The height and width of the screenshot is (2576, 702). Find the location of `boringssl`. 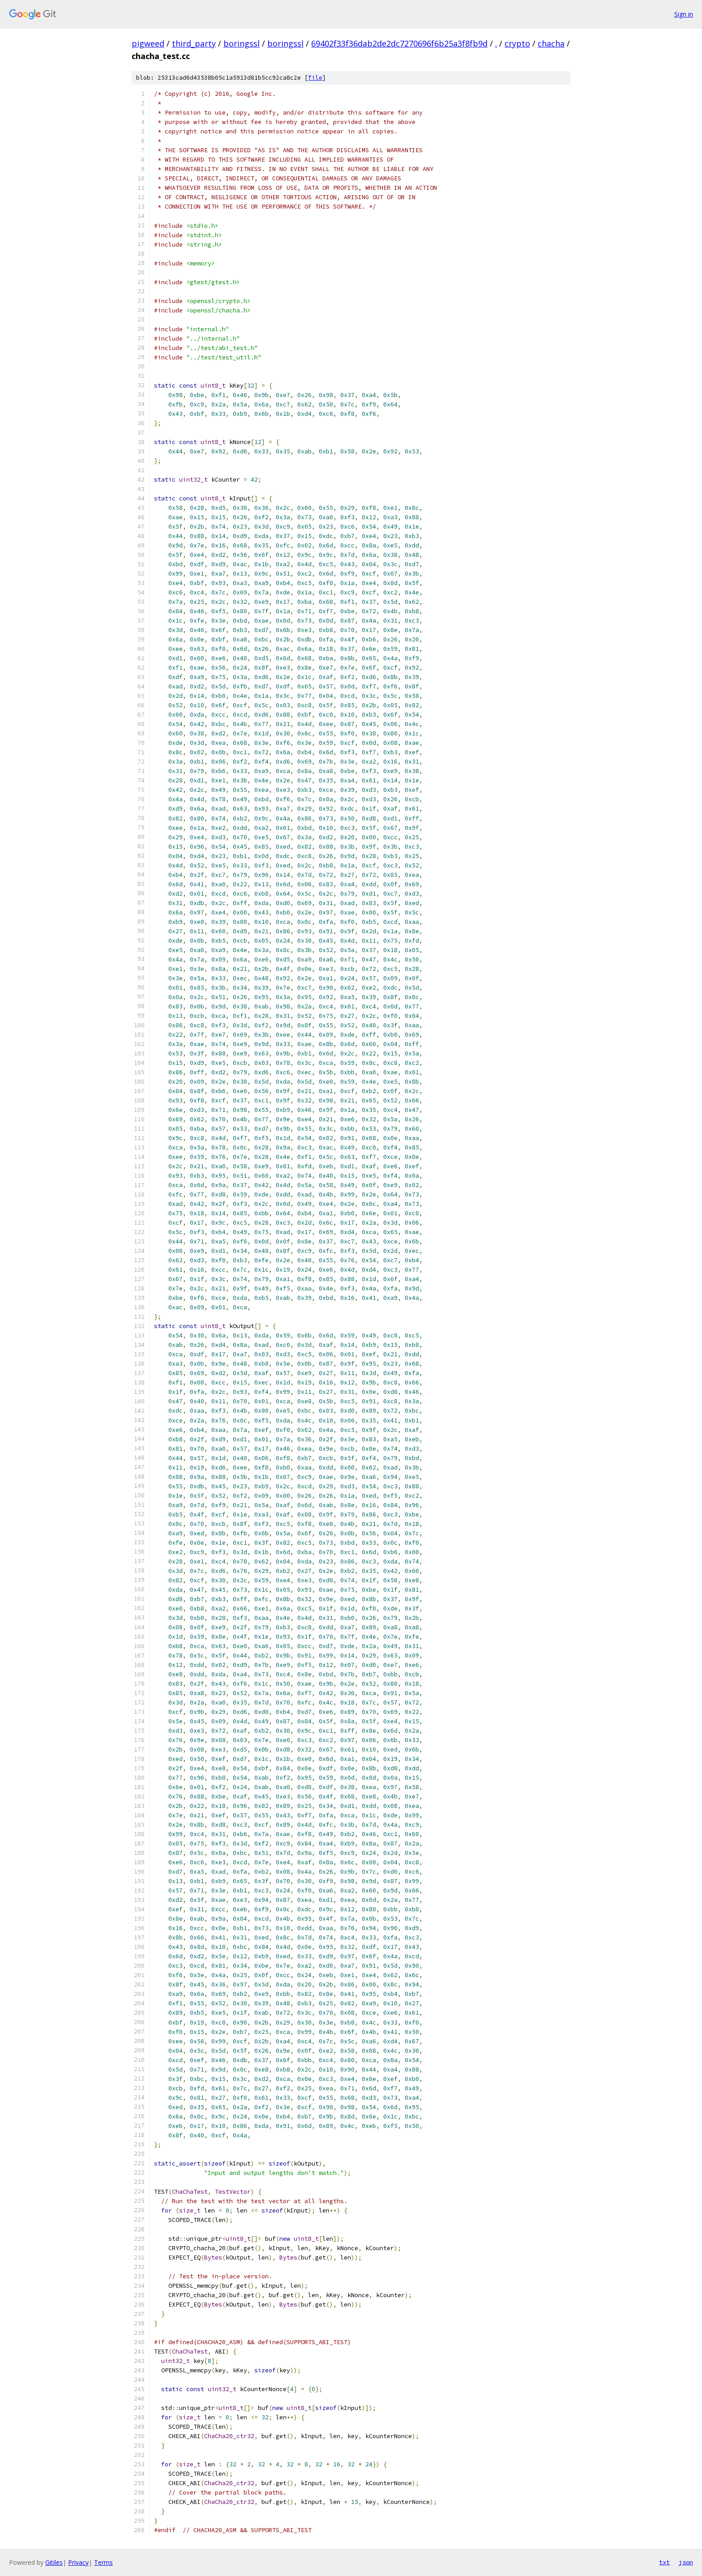

boringssl is located at coordinates (241, 43).